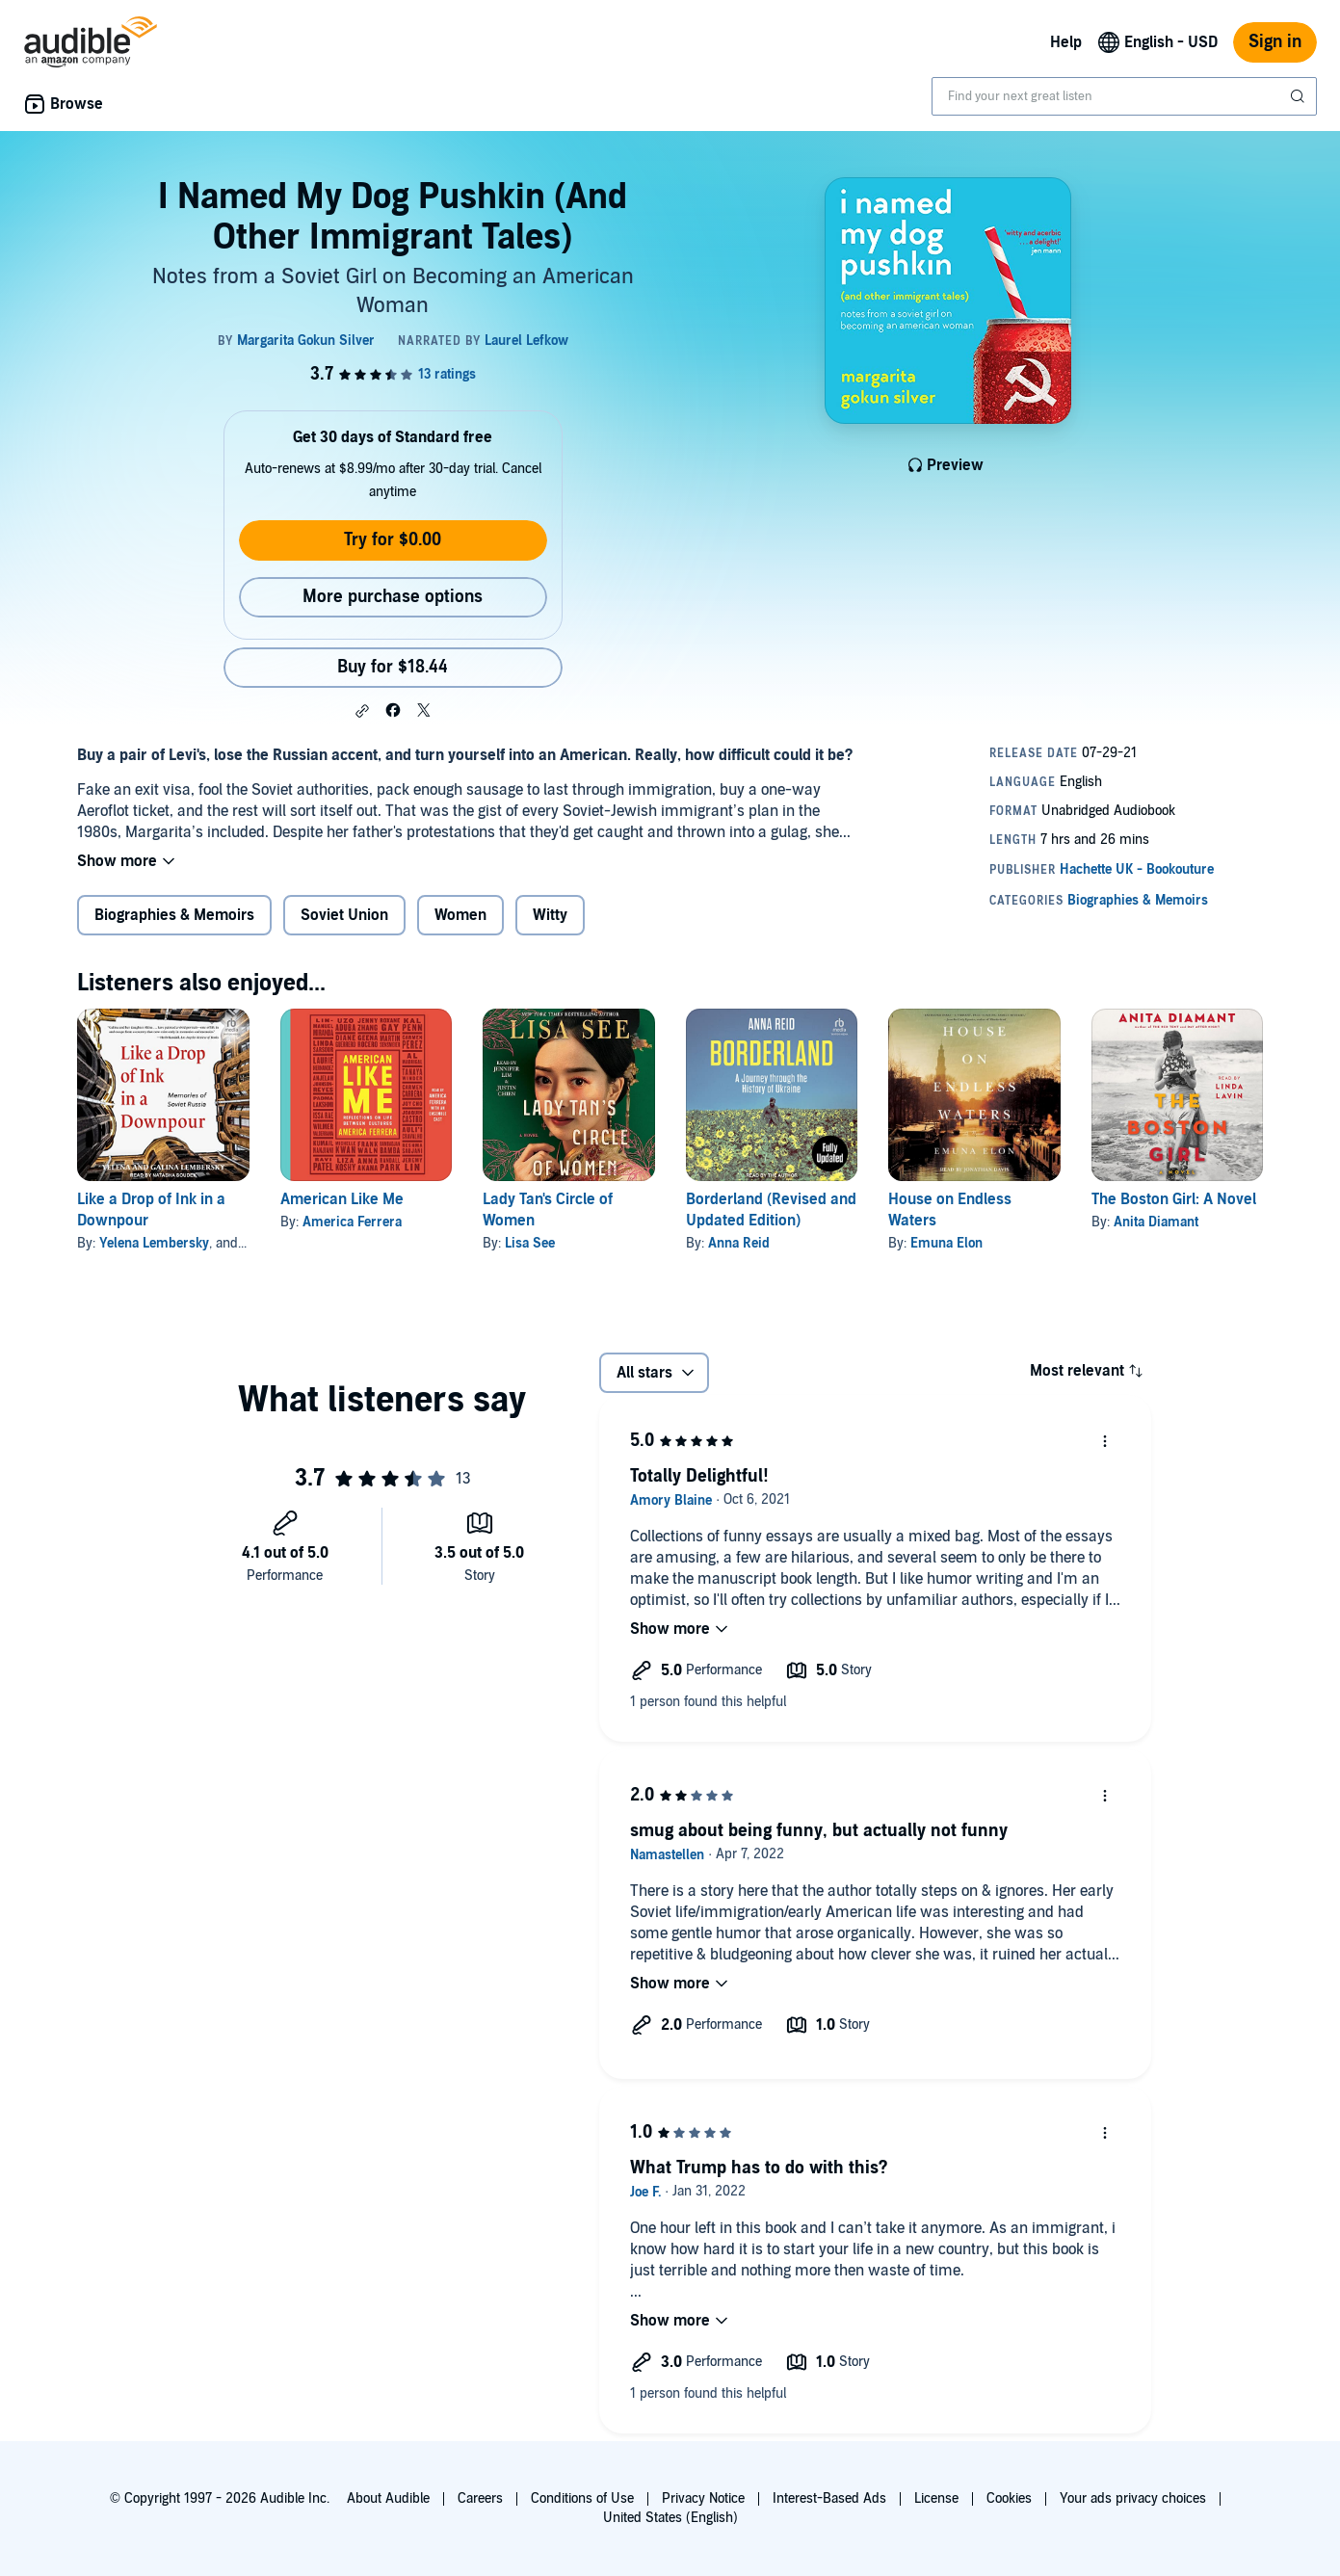 The height and width of the screenshot is (2576, 1340). What do you see at coordinates (480, 2498) in the screenshot?
I see `Careers` at bounding box center [480, 2498].